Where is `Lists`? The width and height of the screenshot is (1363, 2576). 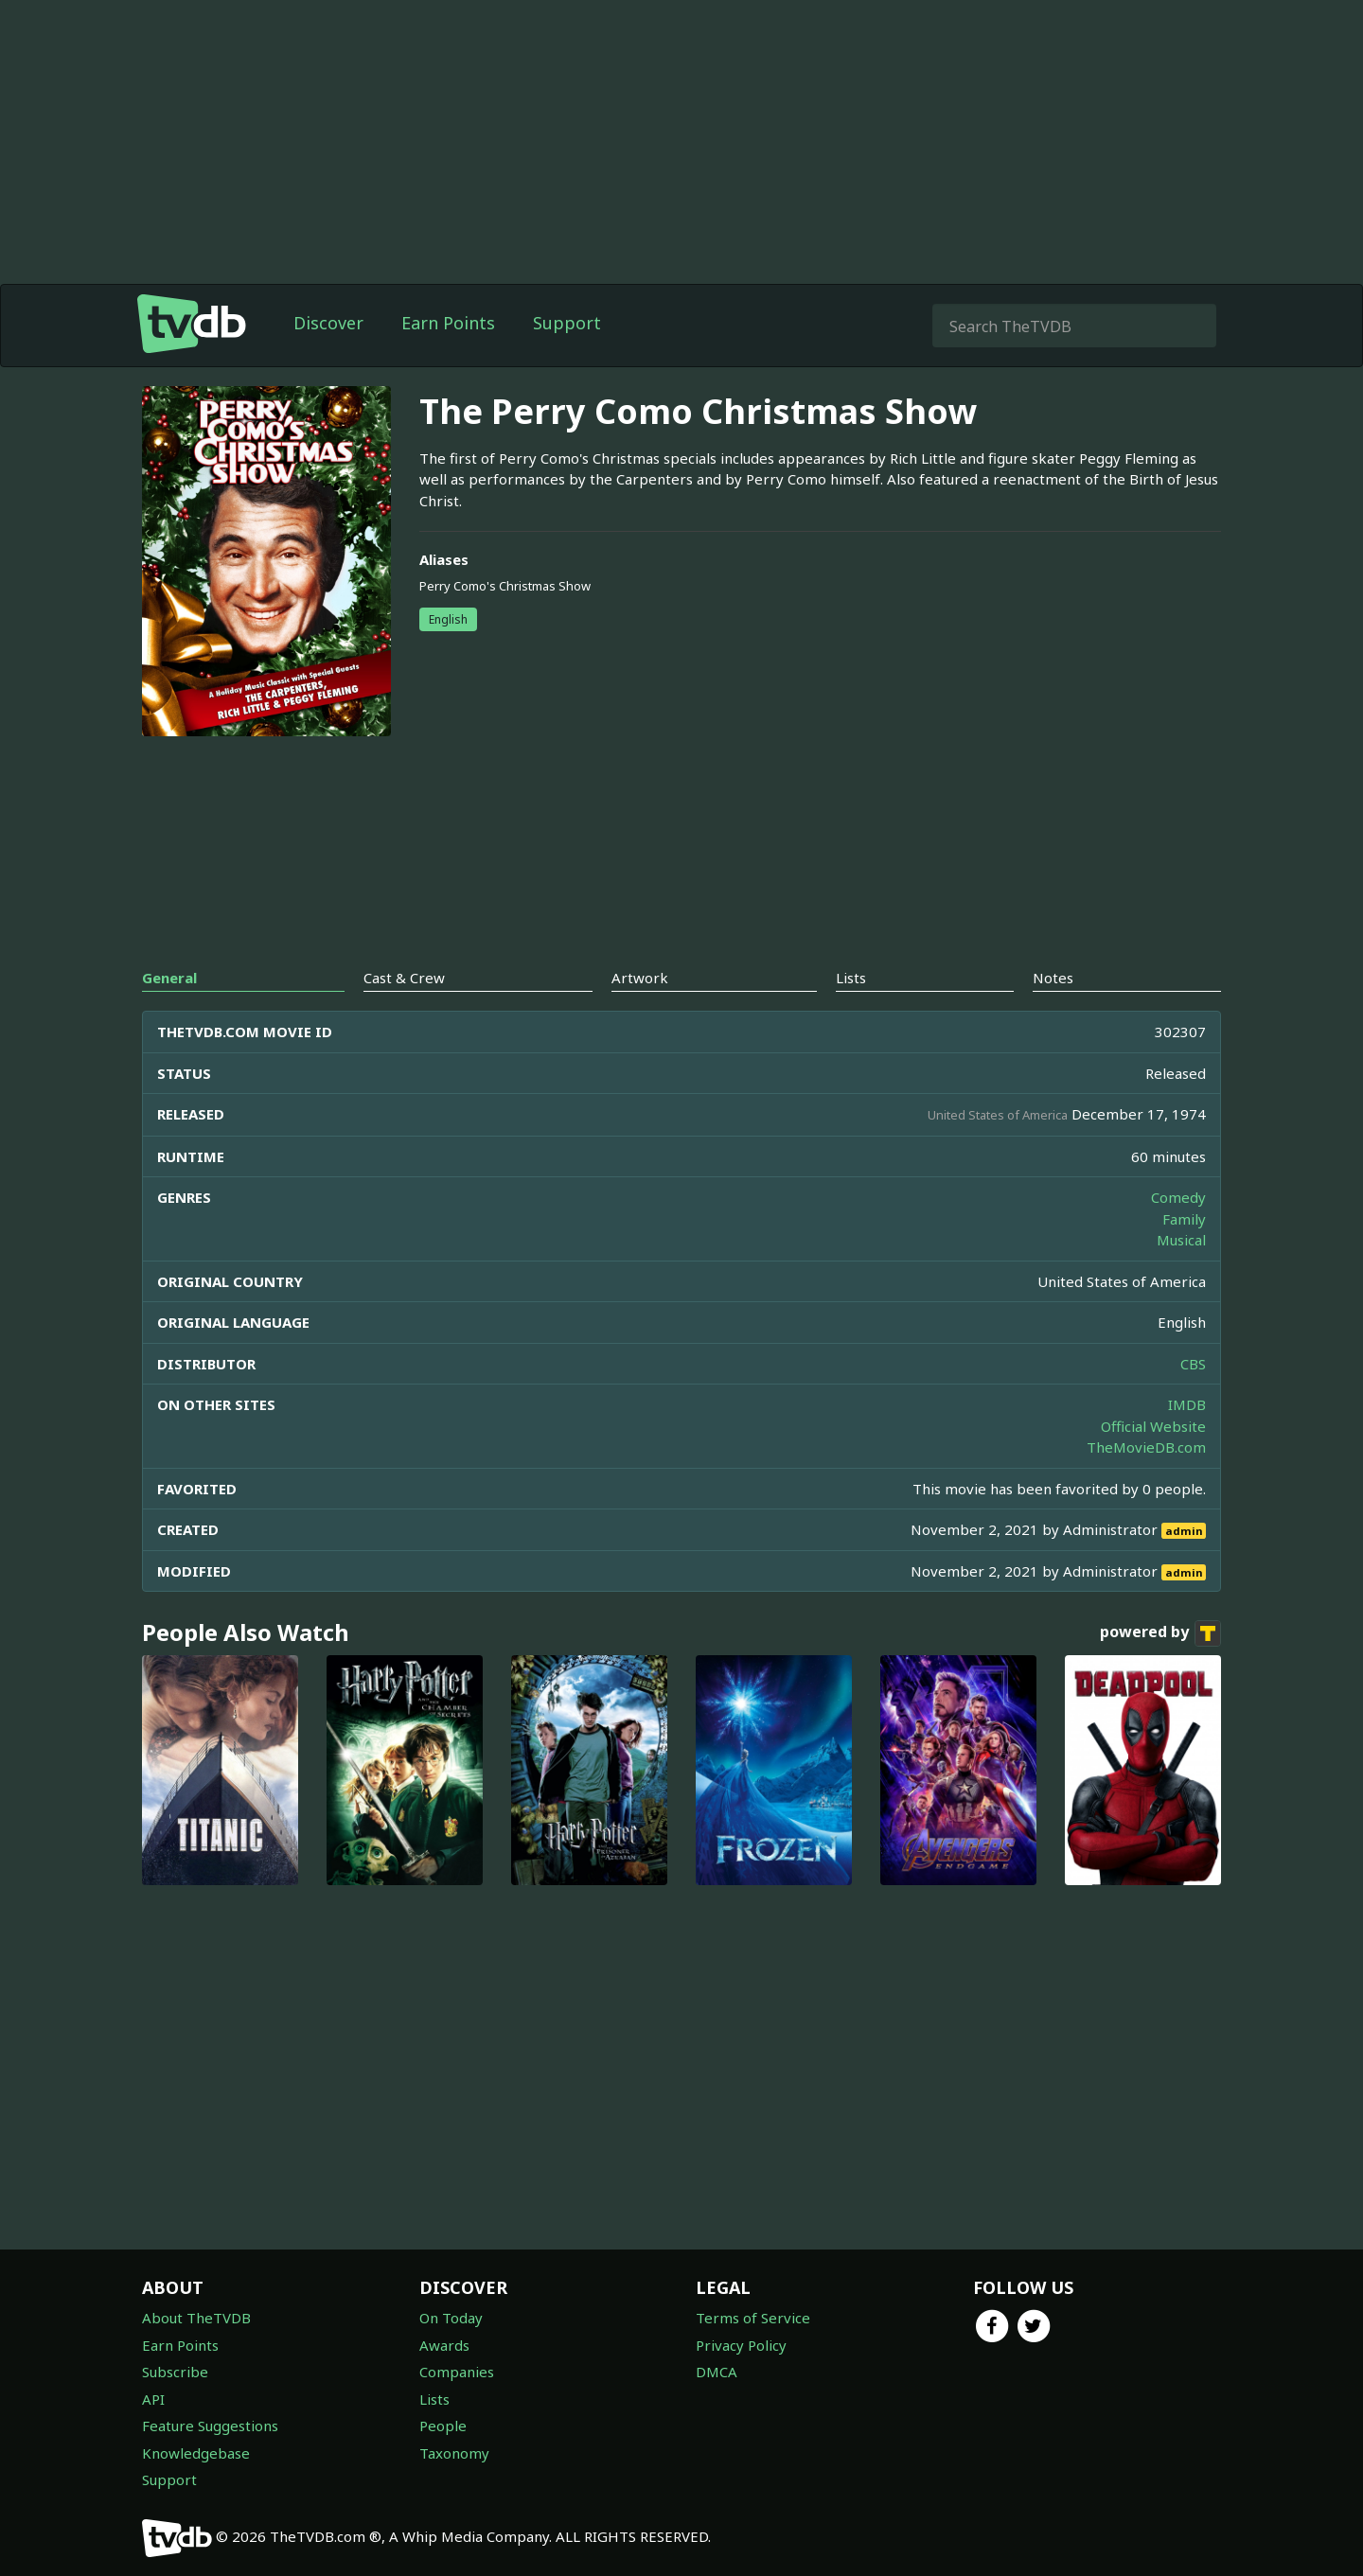 Lists is located at coordinates (434, 2399).